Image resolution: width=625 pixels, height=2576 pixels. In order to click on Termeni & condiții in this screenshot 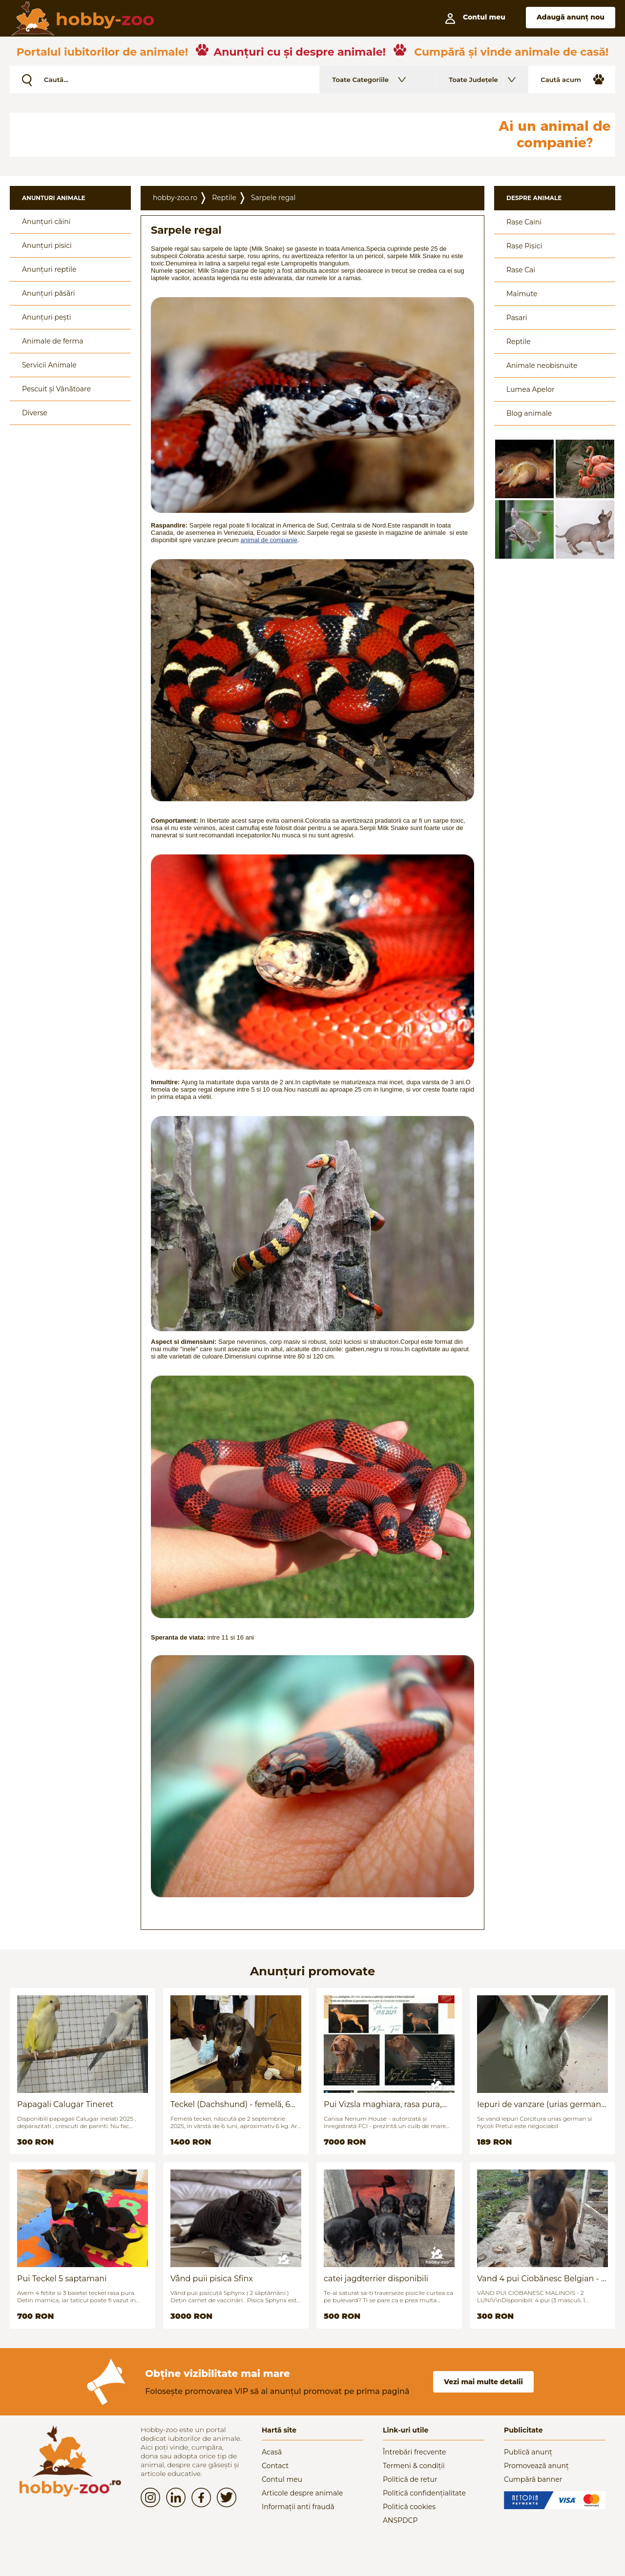, I will do `click(414, 2465)`.